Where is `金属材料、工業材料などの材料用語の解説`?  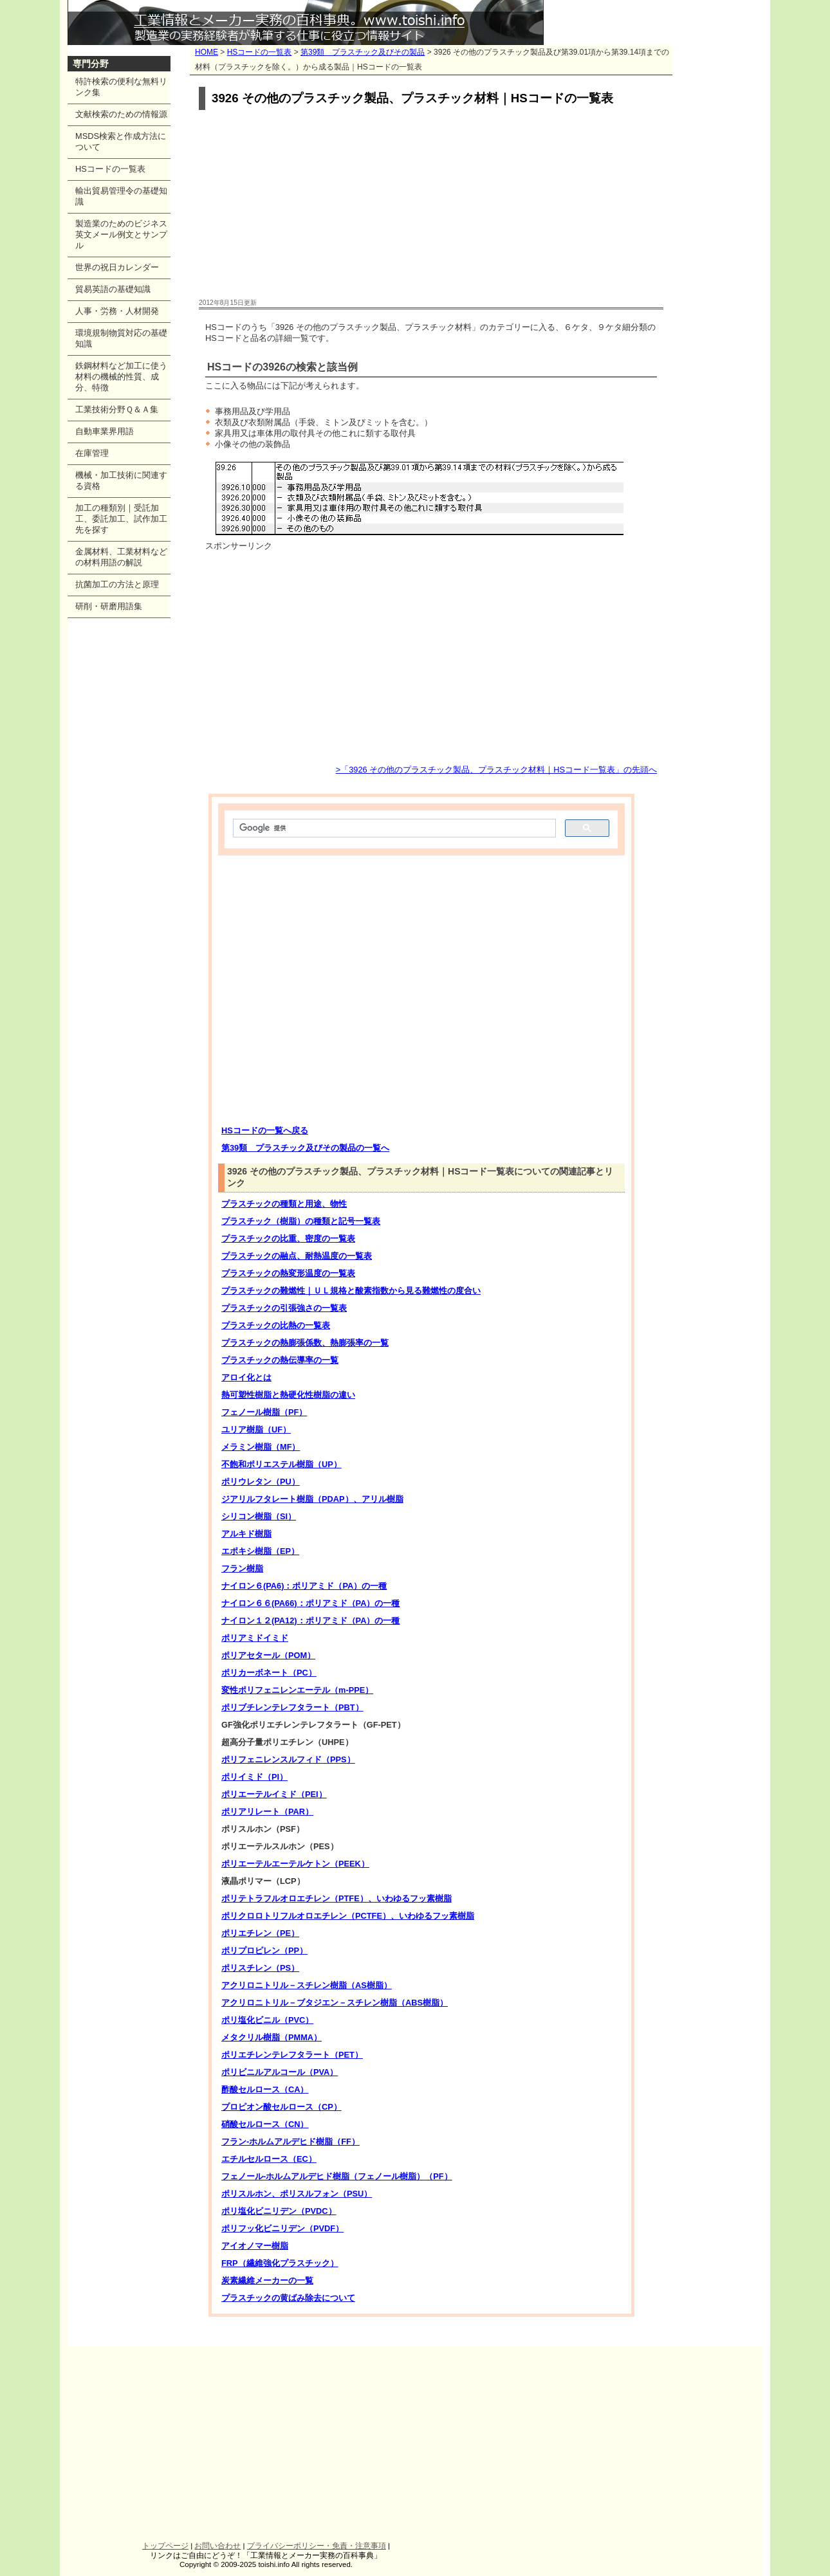
金属材料、工業材料などの材料用語の解説 is located at coordinates (121, 557).